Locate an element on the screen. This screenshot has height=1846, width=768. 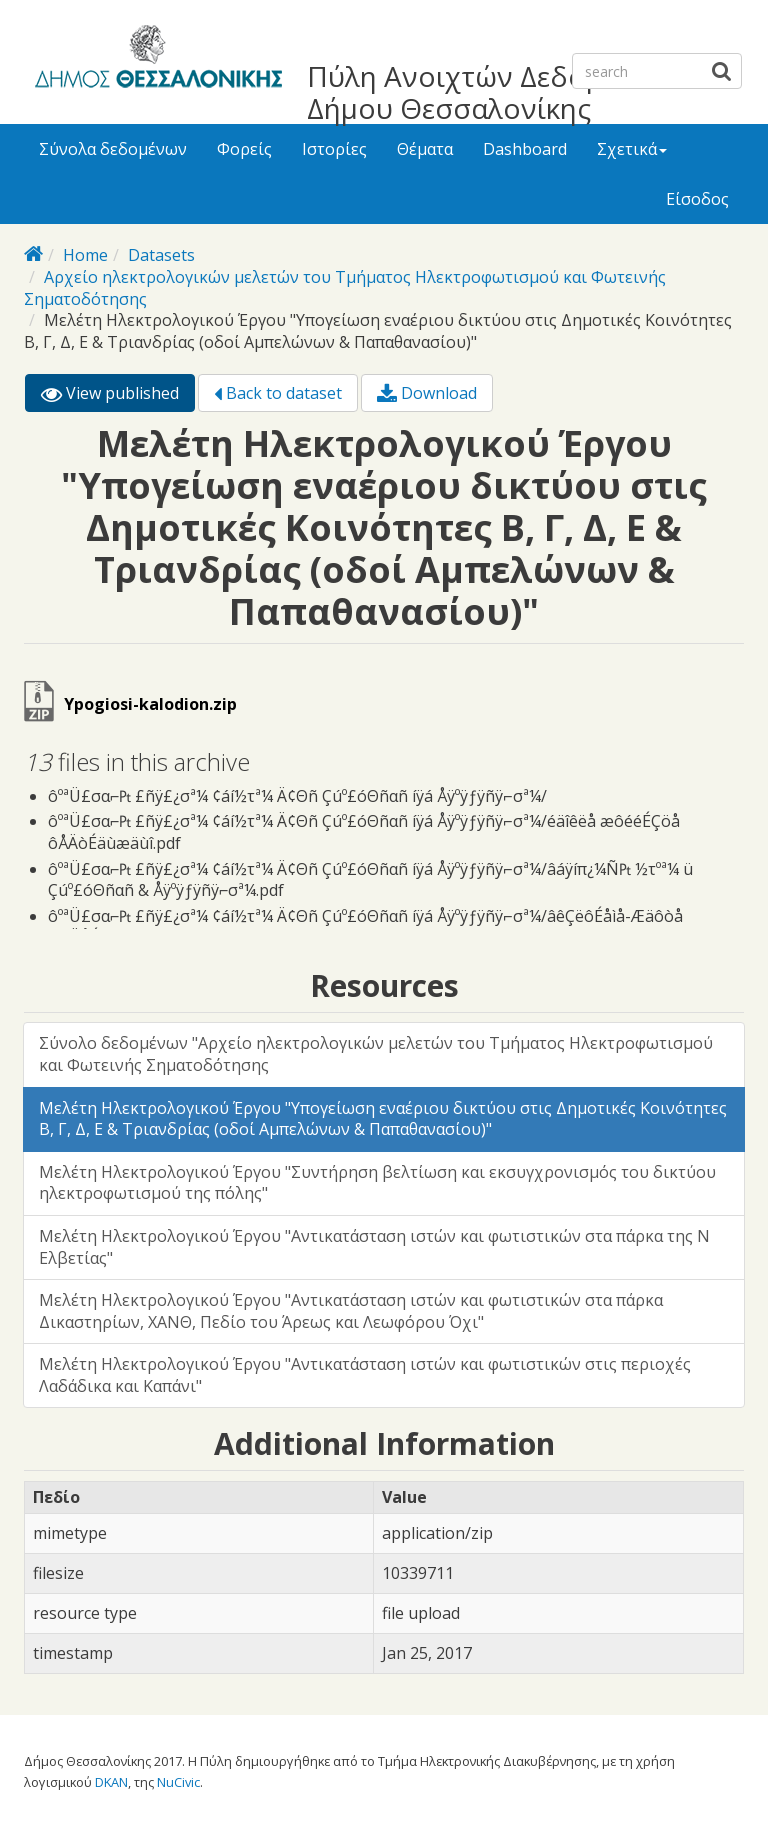
Datasets is located at coordinates (161, 255).